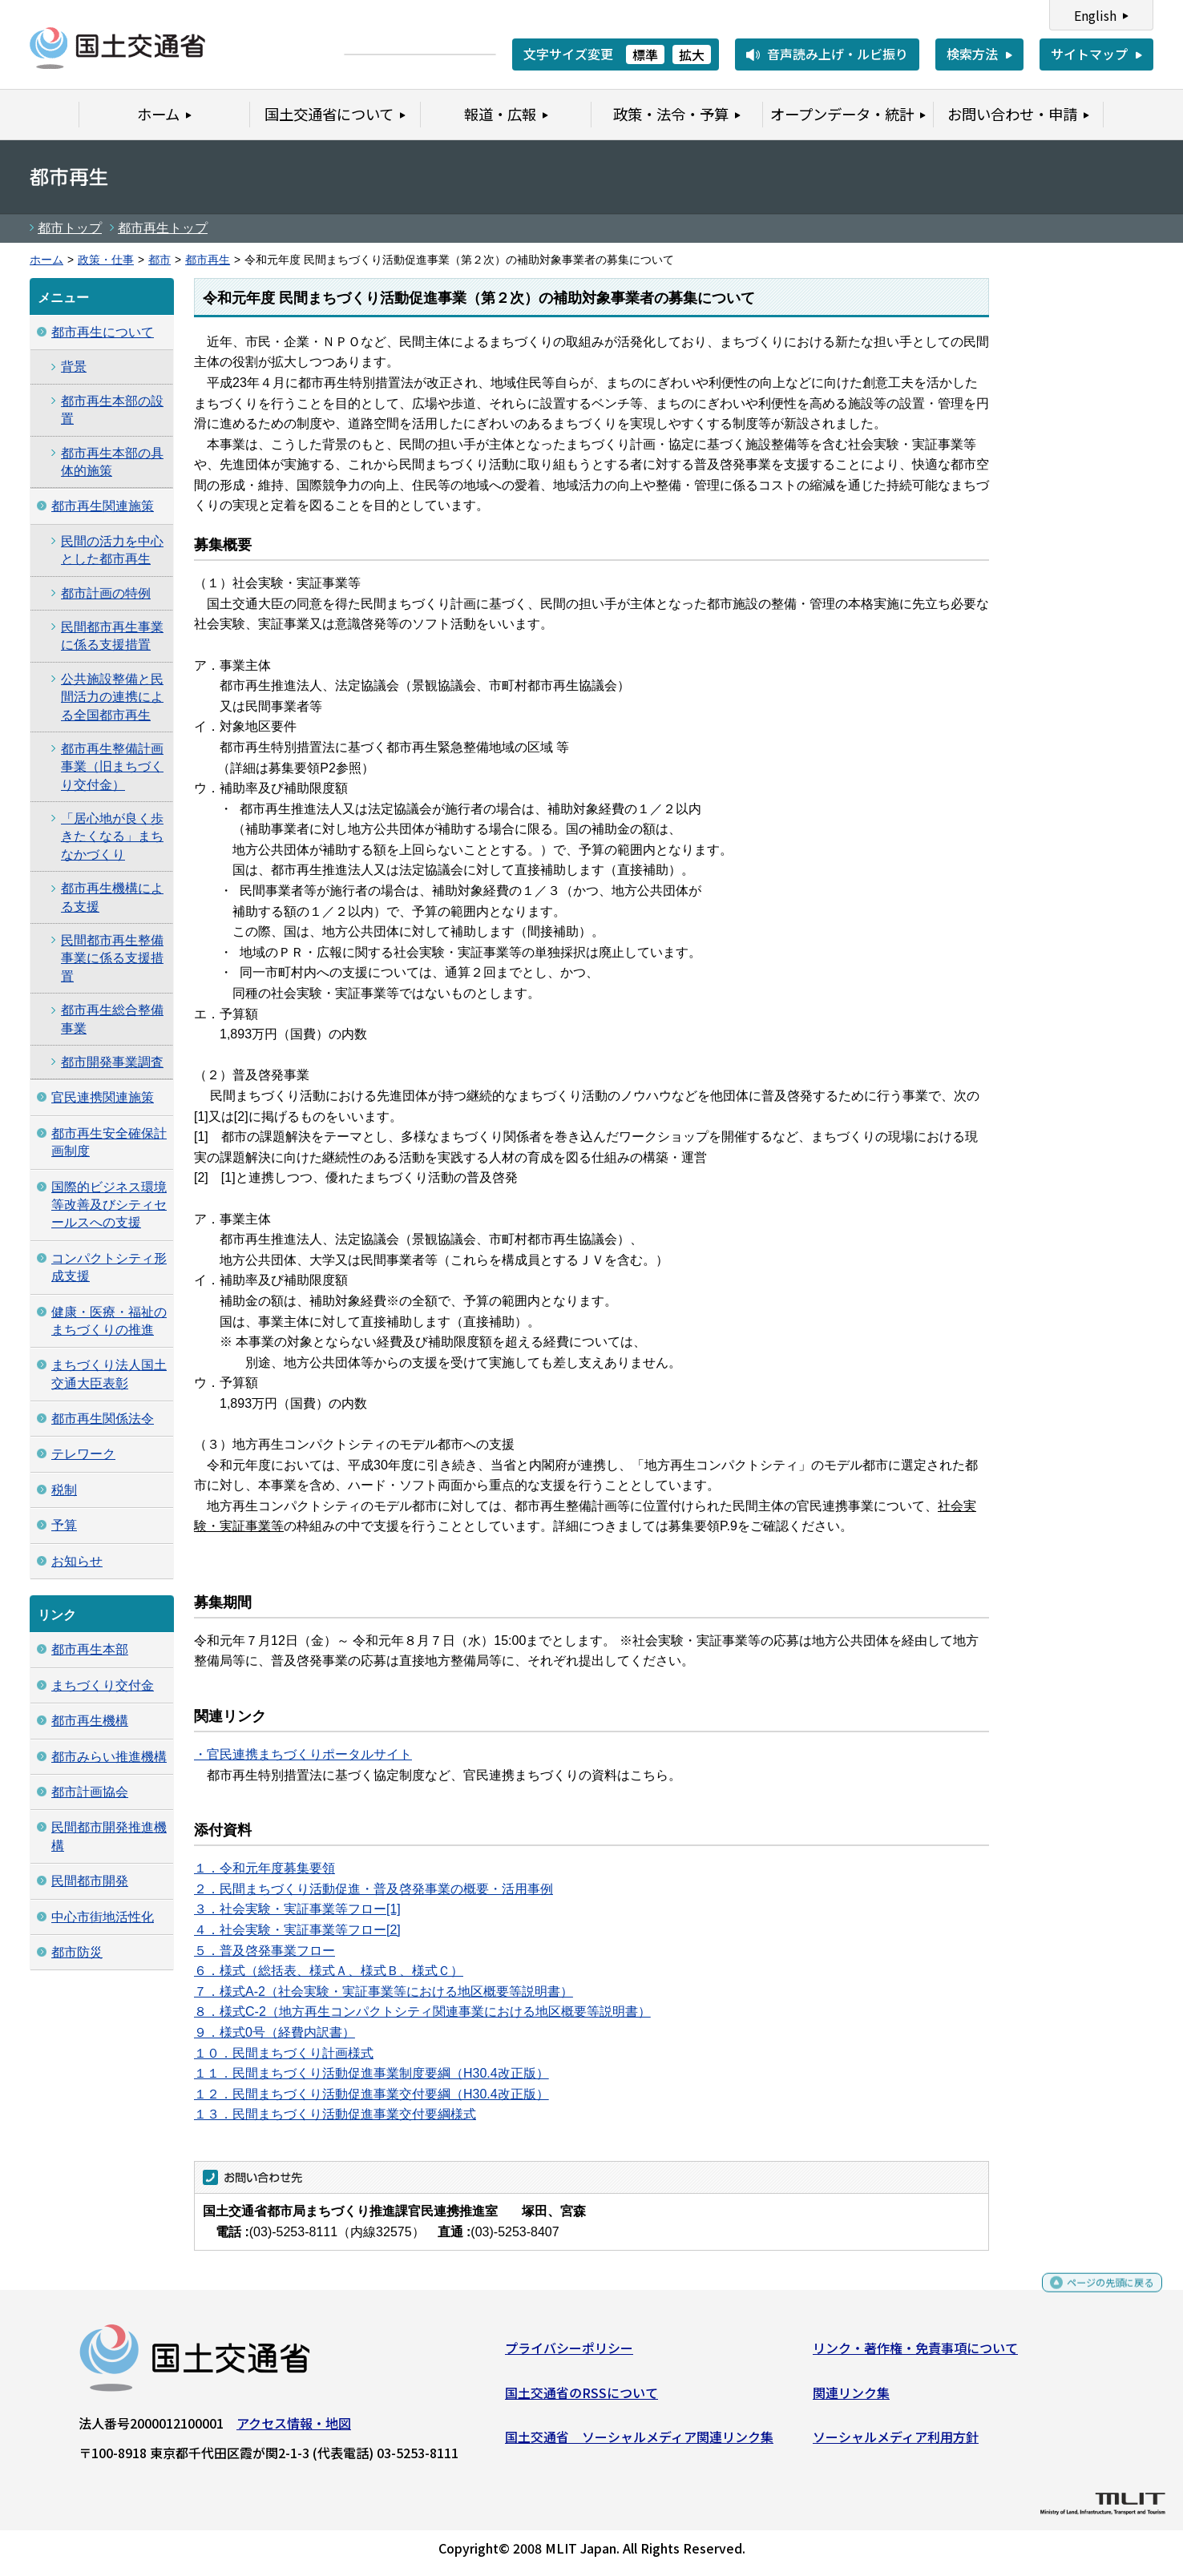 The image size is (1183, 2576). What do you see at coordinates (283, 2053) in the screenshot?
I see `１０．民間まちづくり計画様式` at bounding box center [283, 2053].